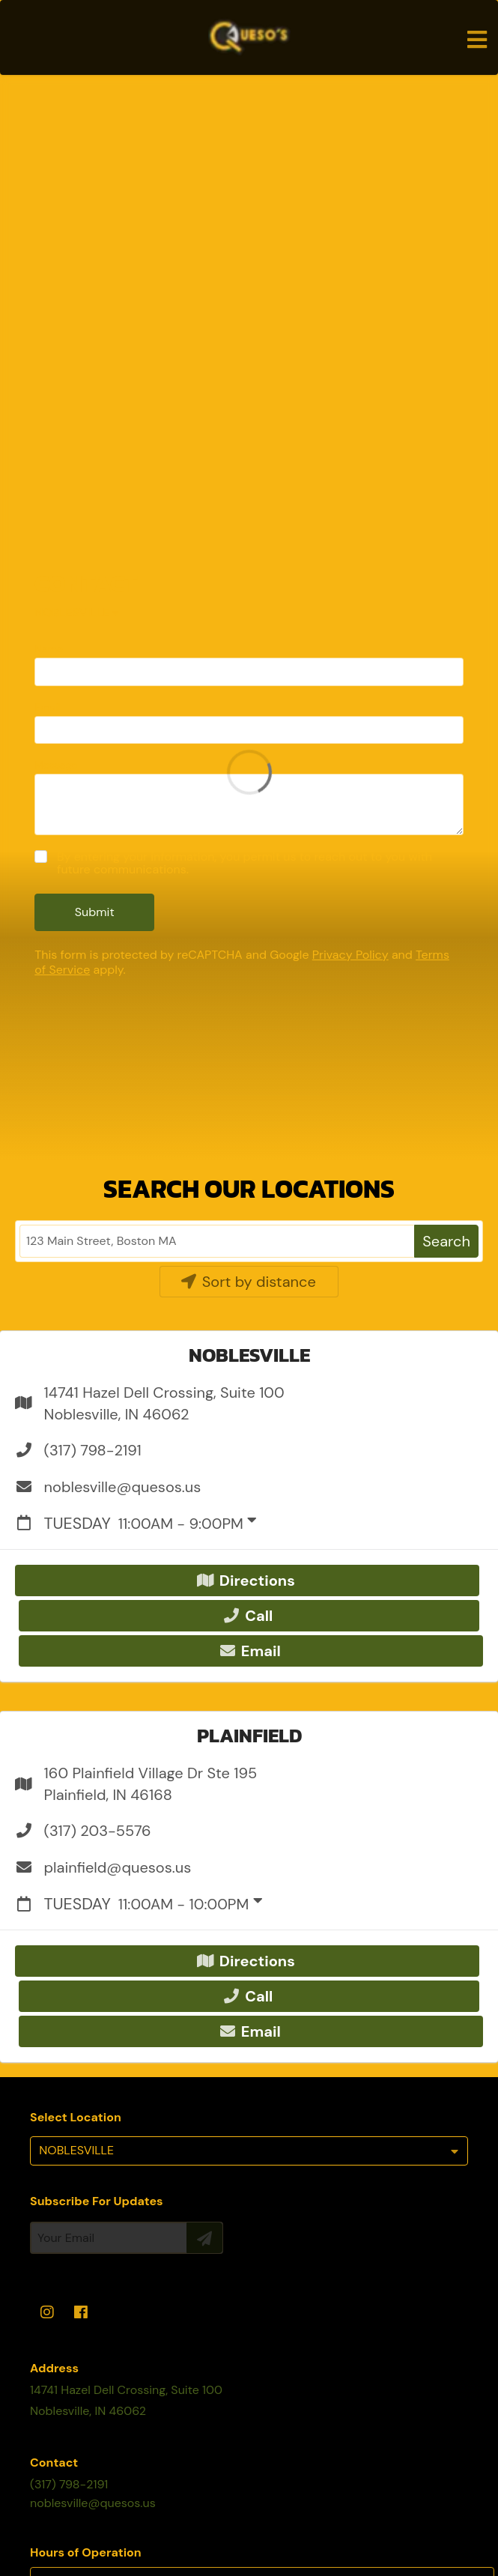 Image resolution: width=498 pixels, height=2576 pixels. Describe the element at coordinates (446, 1241) in the screenshot. I see `Search` at that location.